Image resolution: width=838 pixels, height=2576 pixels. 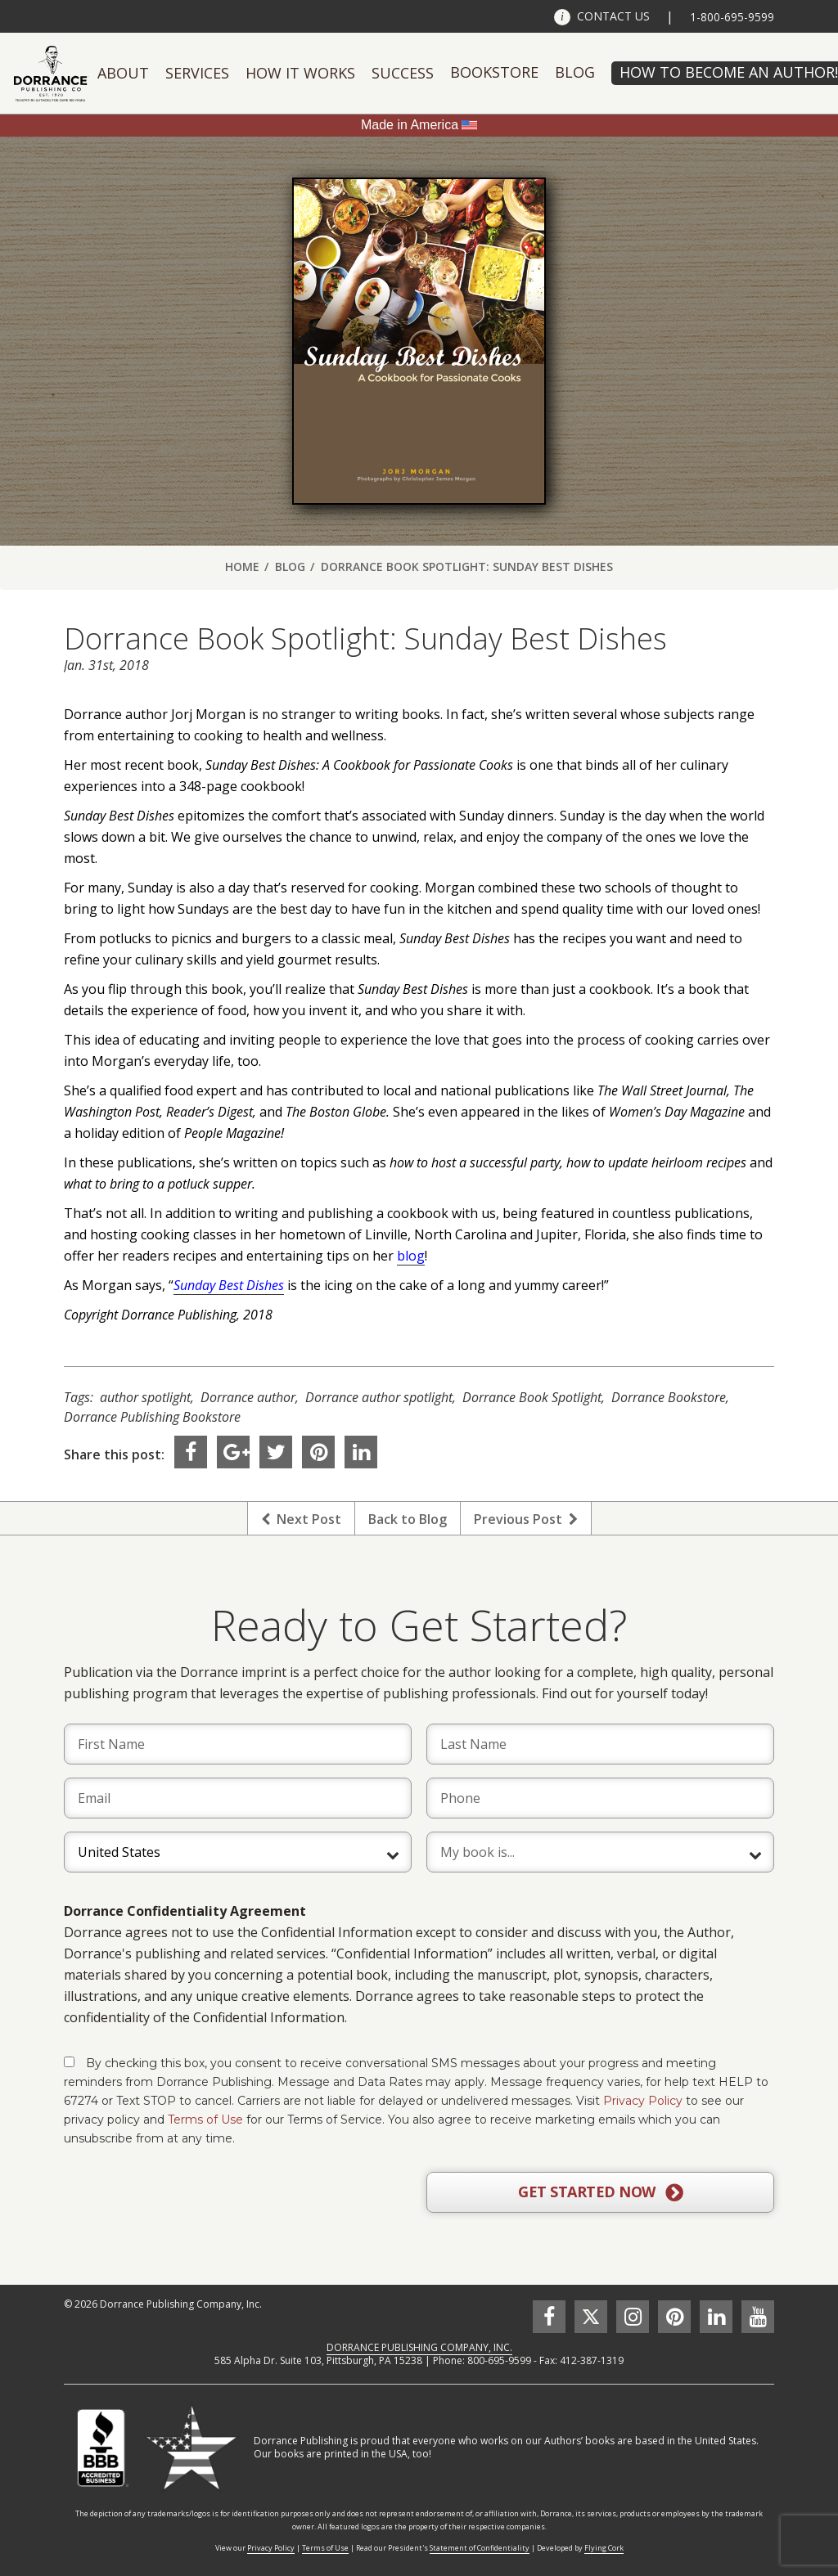 I want to click on Bookstore, so click(x=494, y=72).